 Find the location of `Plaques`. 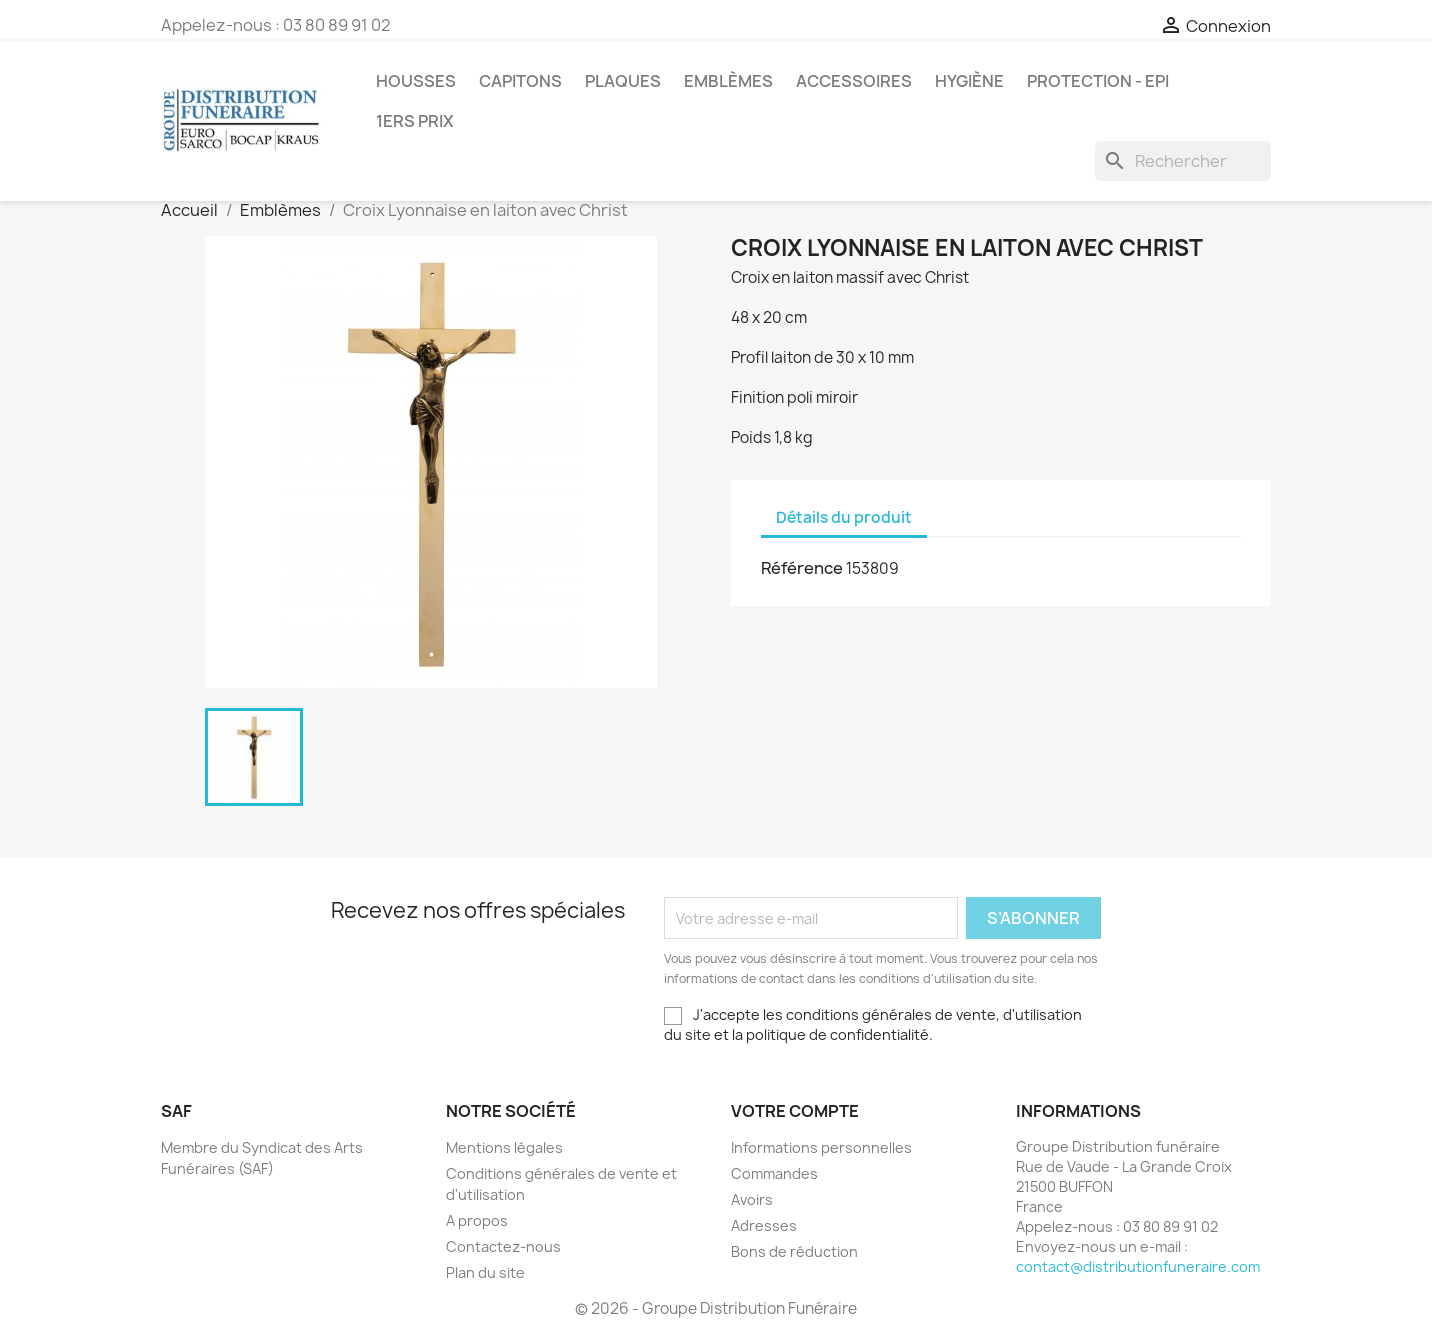

Plaques is located at coordinates (623, 81).